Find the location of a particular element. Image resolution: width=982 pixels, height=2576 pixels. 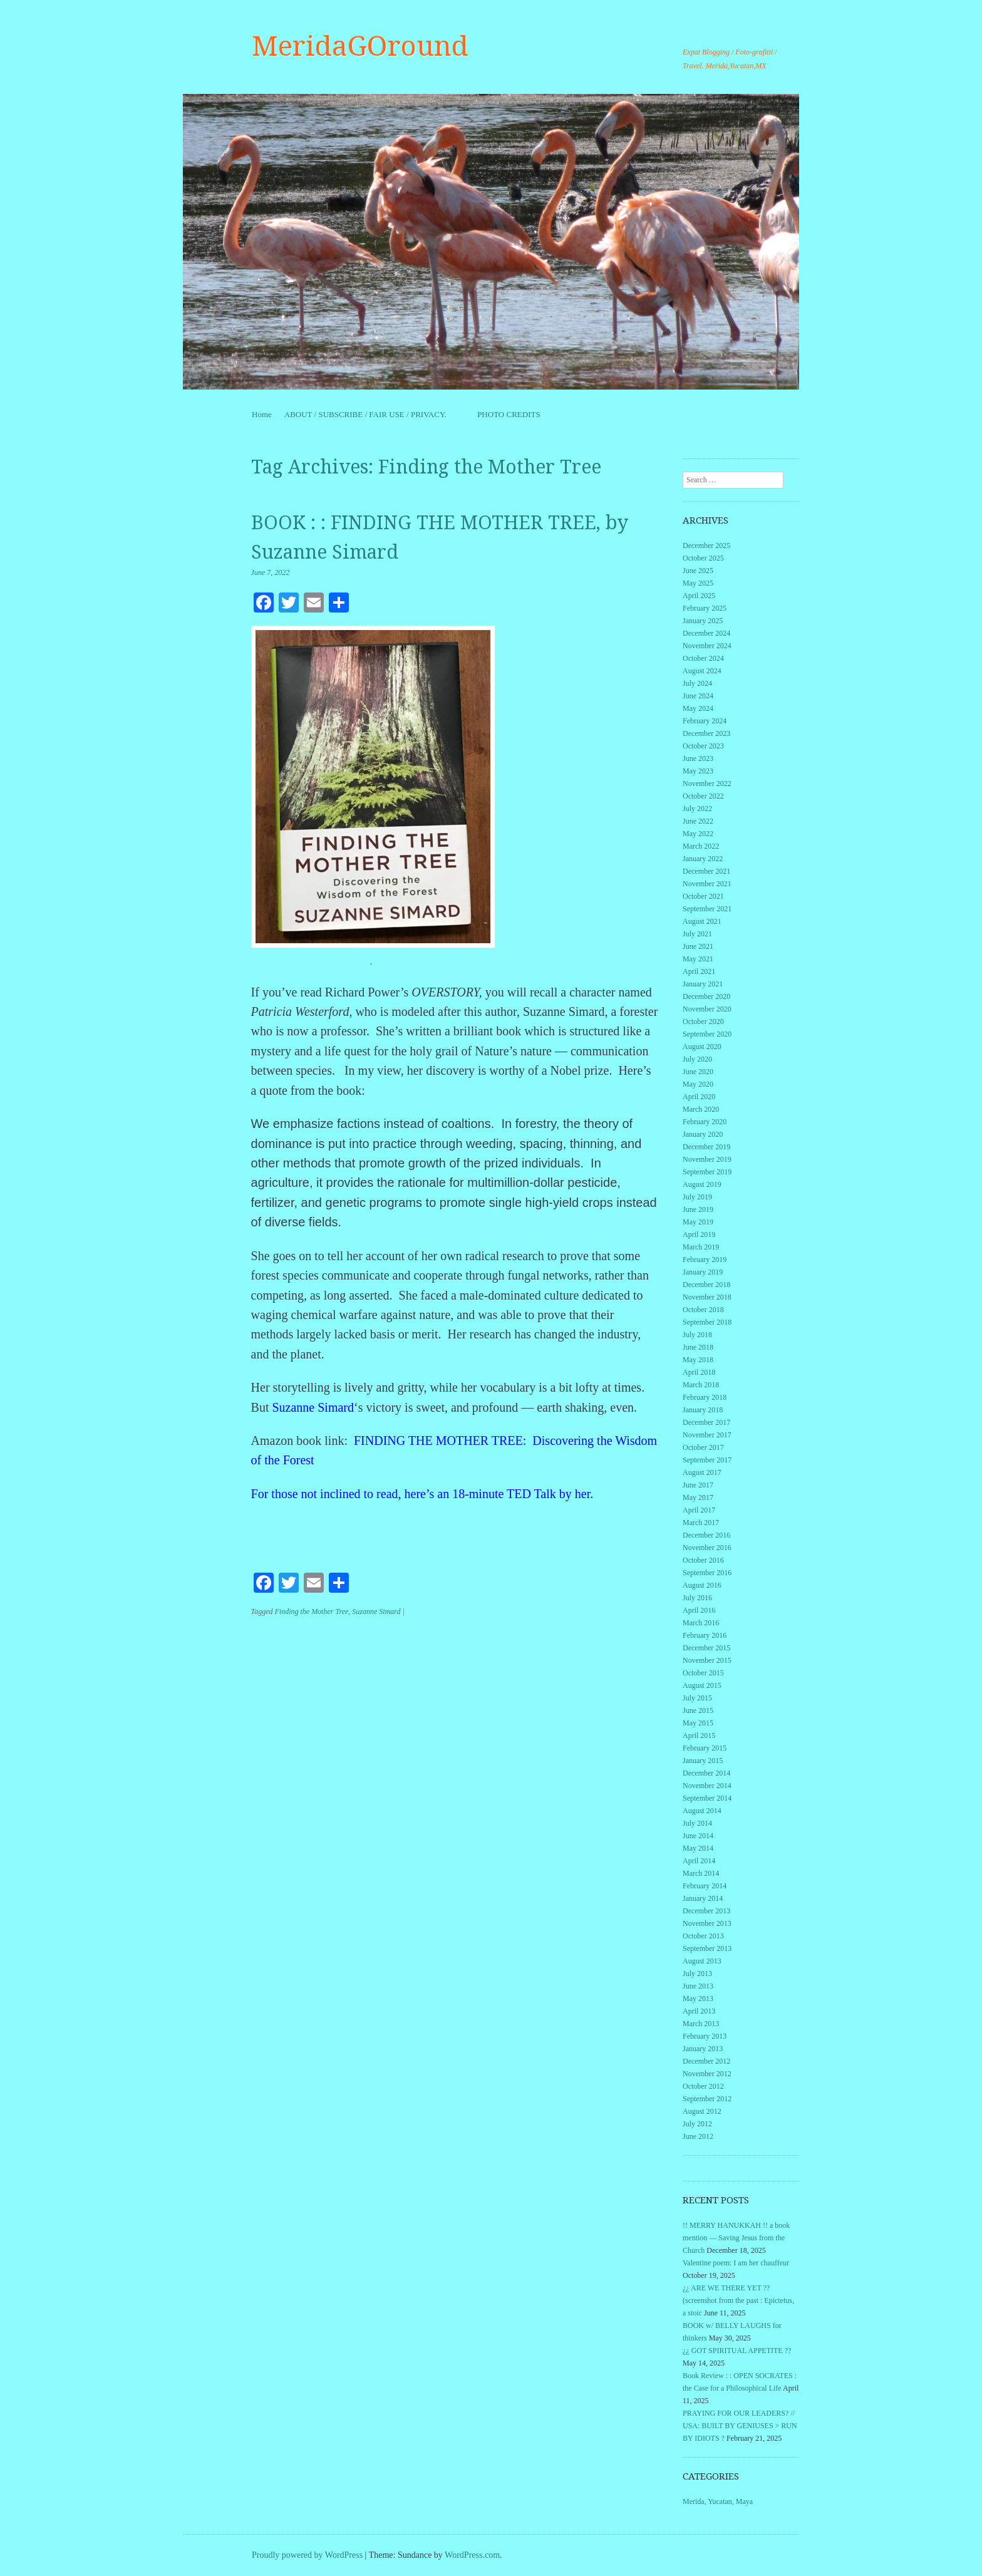

July 2022 is located at coordinates (697, 808).